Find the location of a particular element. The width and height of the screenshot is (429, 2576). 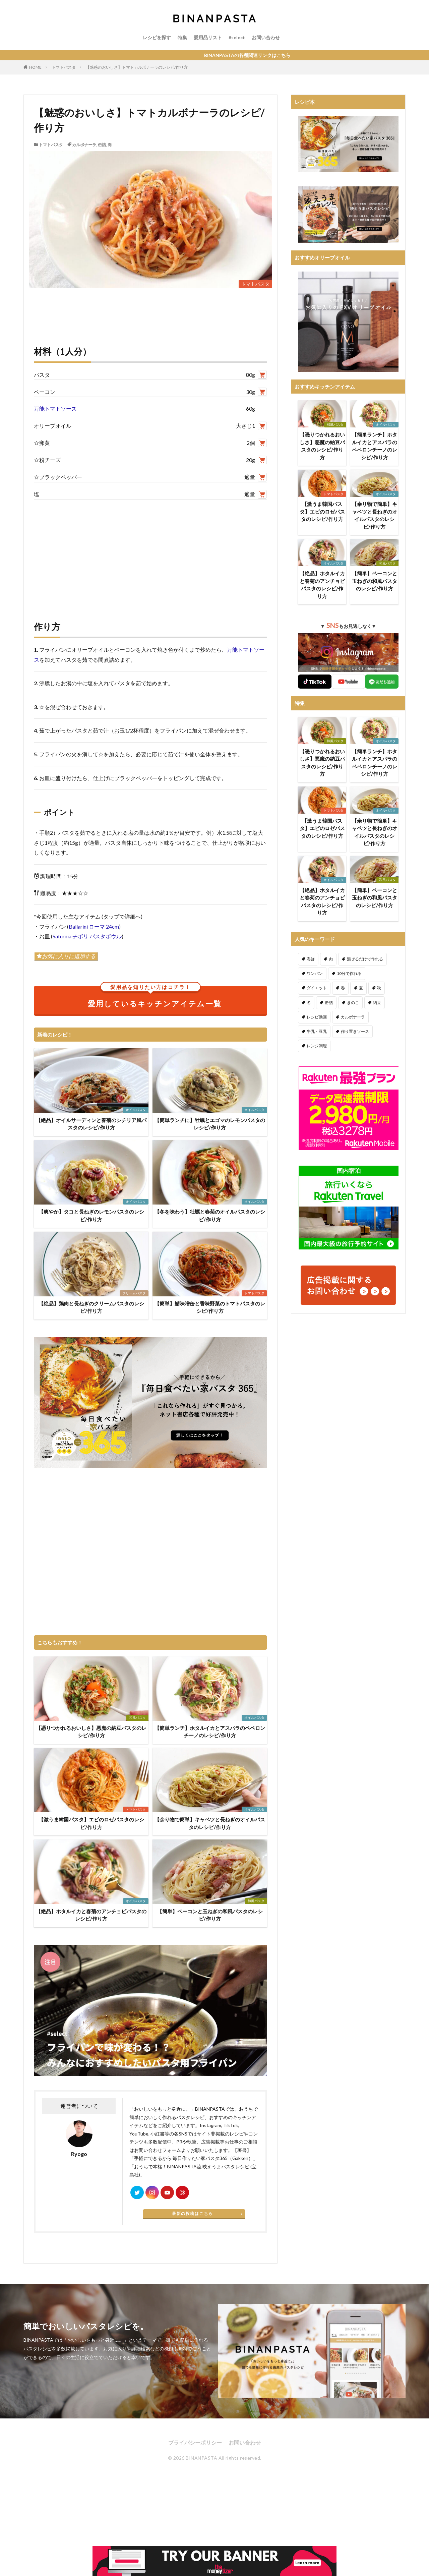

【激うま韓国パスタ】エビのロゼパスタのレシピ/作り方 is located at coordinates (91, 1823).